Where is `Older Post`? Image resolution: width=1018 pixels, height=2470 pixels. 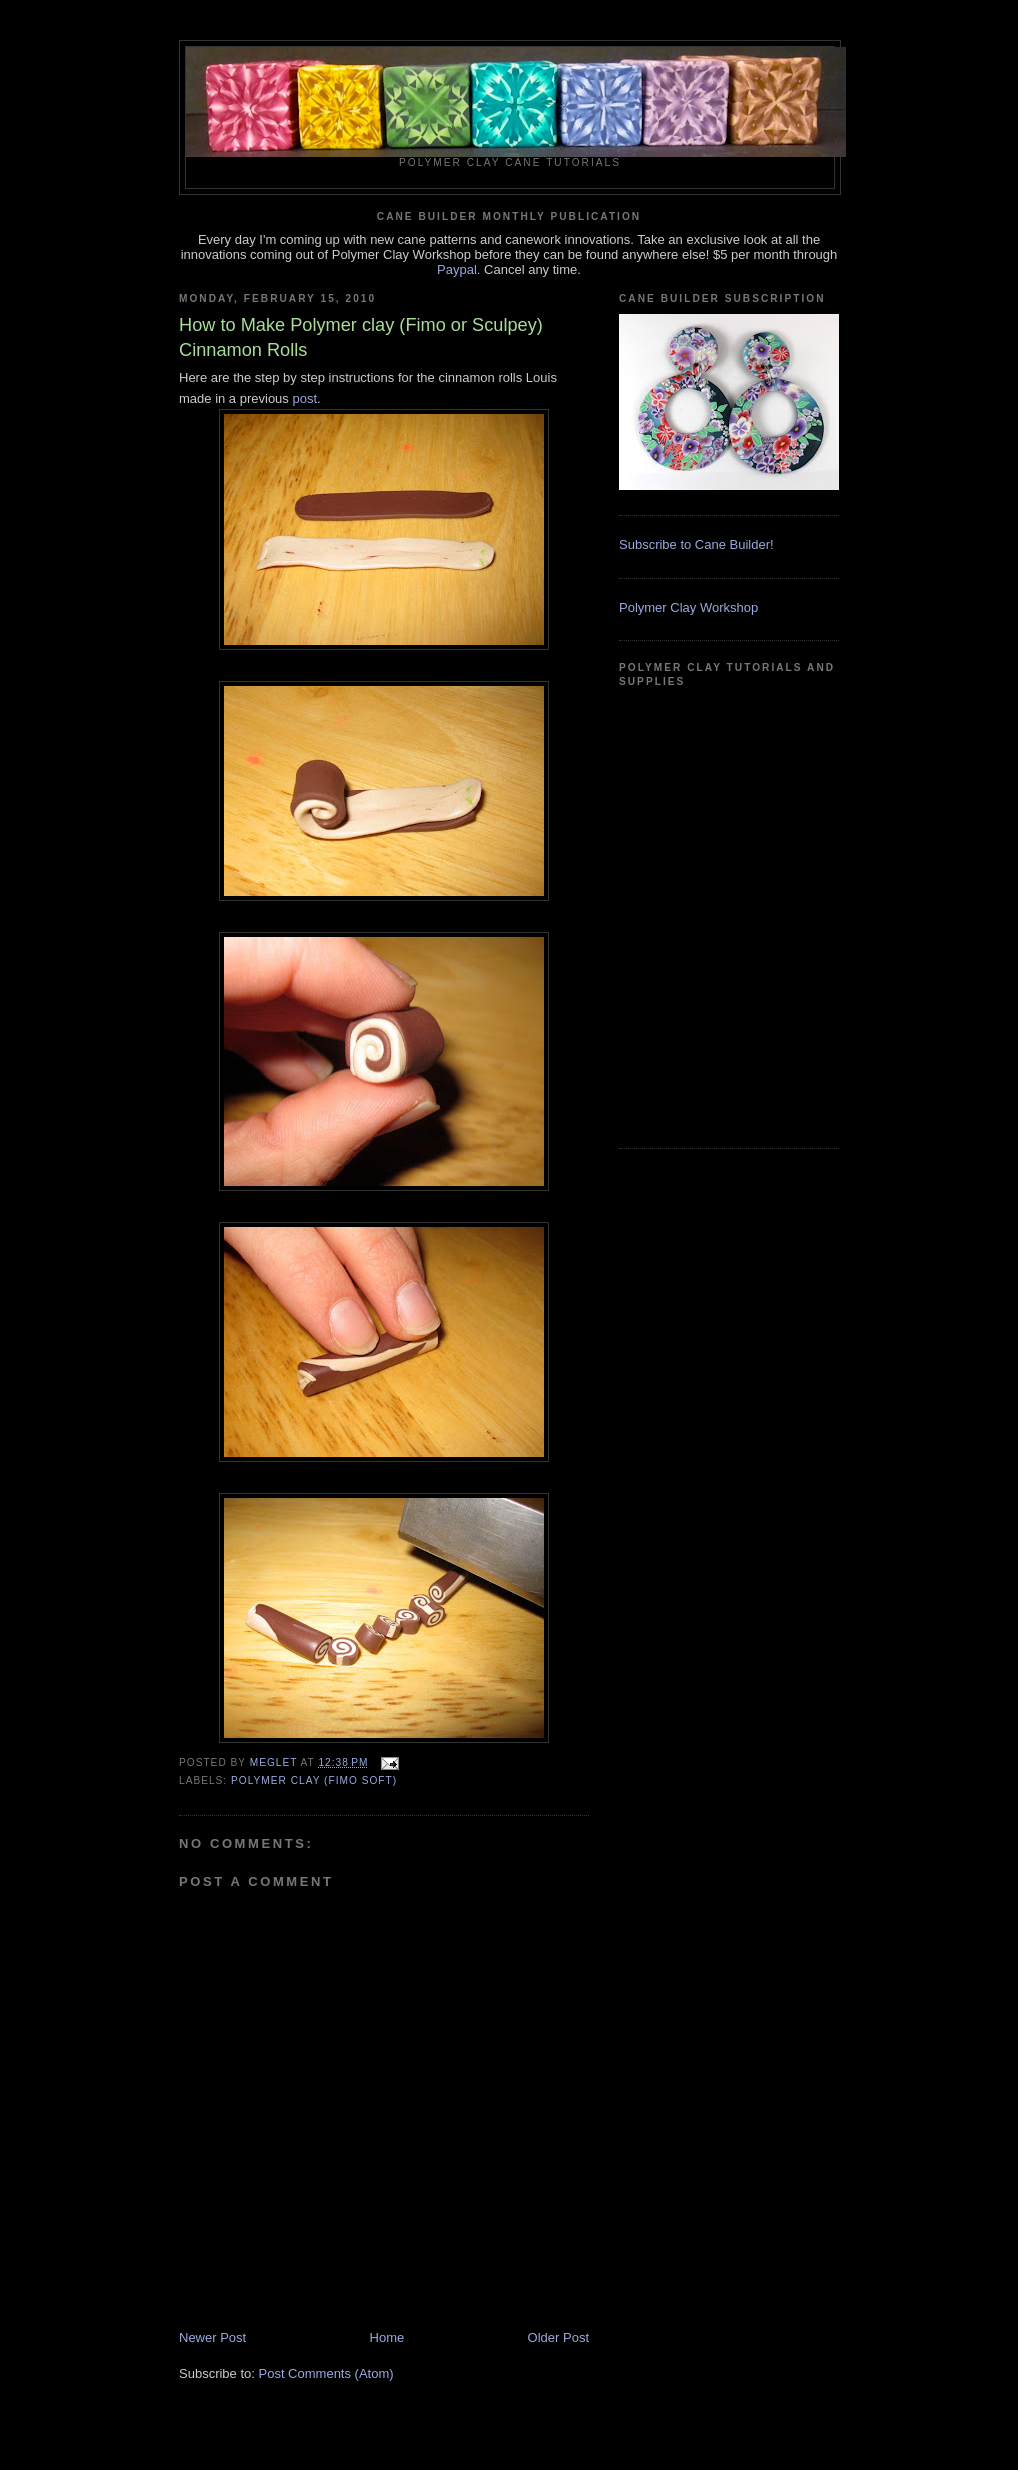 Older Post is located at coordinates (558, 2337).